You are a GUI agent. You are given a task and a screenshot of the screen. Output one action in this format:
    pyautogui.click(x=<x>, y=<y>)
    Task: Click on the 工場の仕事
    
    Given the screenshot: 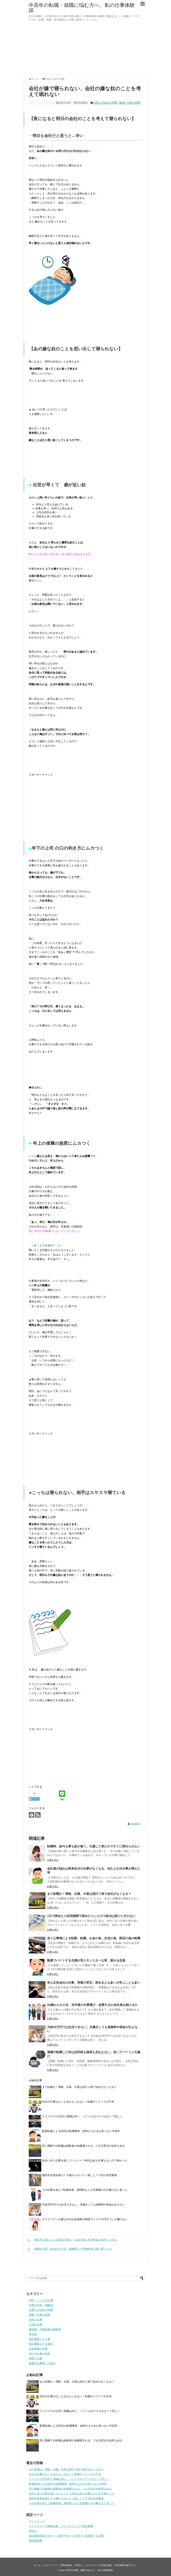 What is the action you would take?
    pyautogui.click(x=35, y=2324)
    